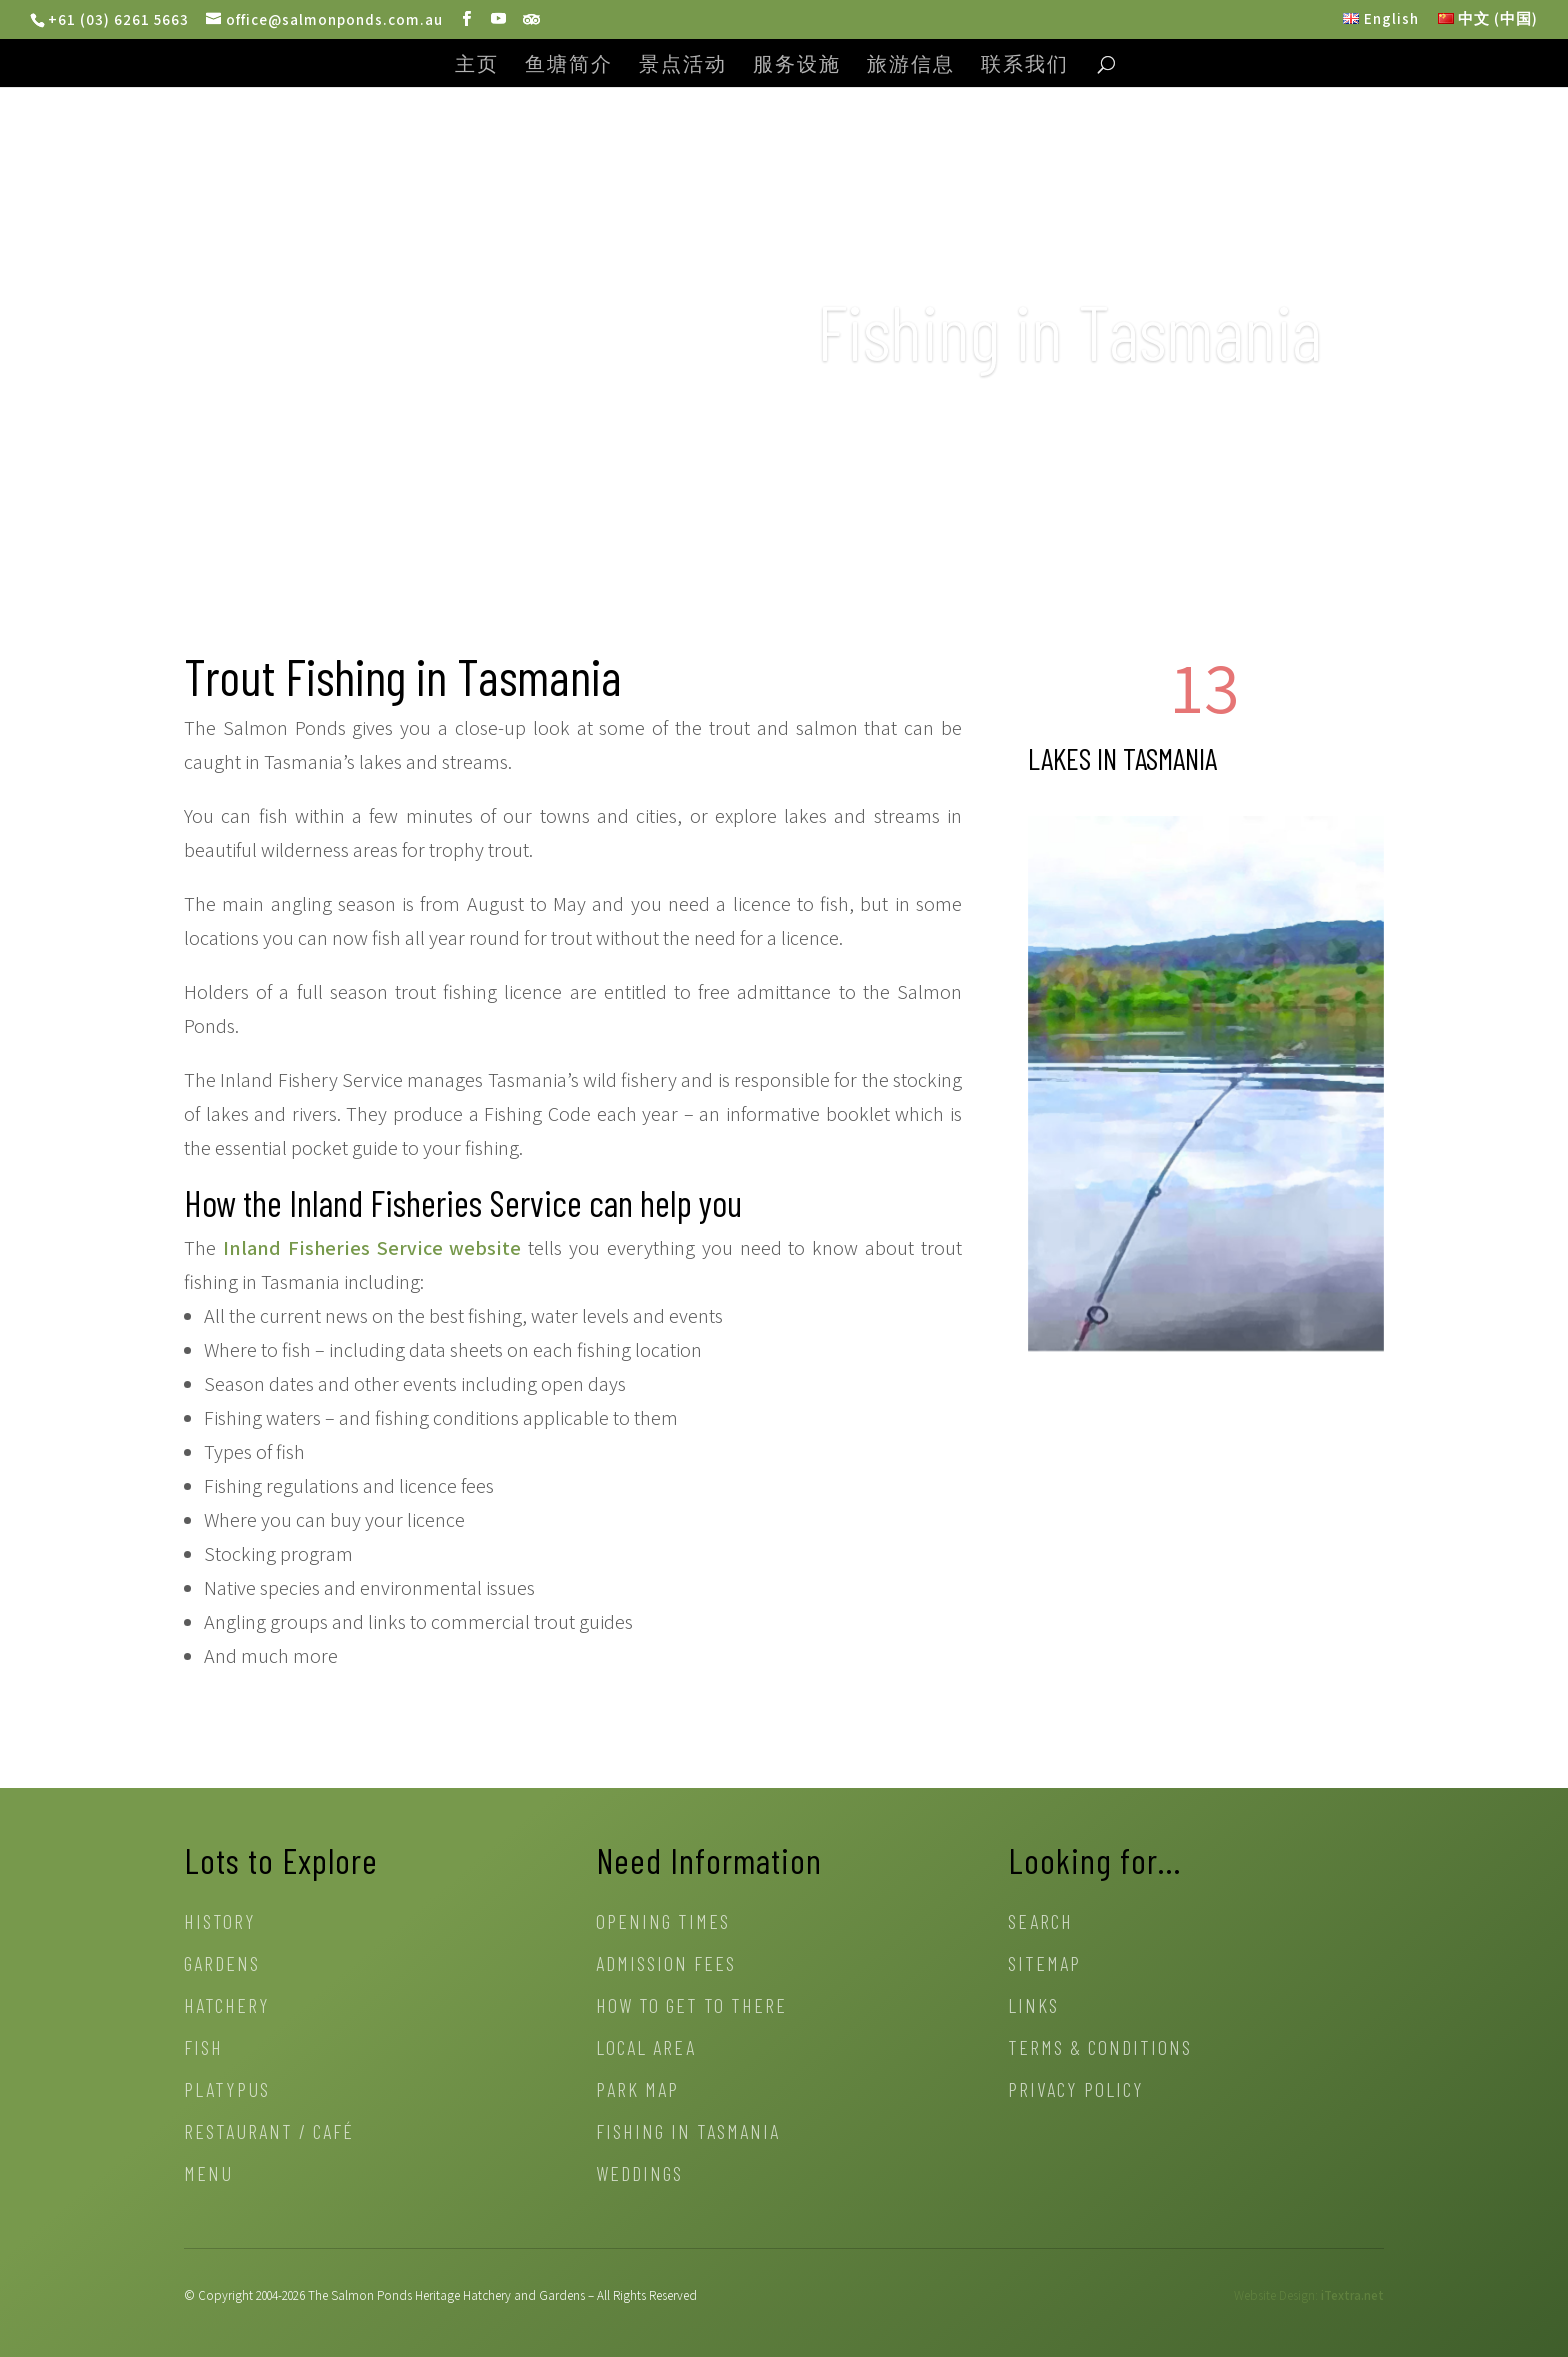 The image size is (1568, 2357). What do you see at coordinates (1076, 2091) in the screenshot?
I see `Privacy Policy` at bounding box center [1076, 2091].